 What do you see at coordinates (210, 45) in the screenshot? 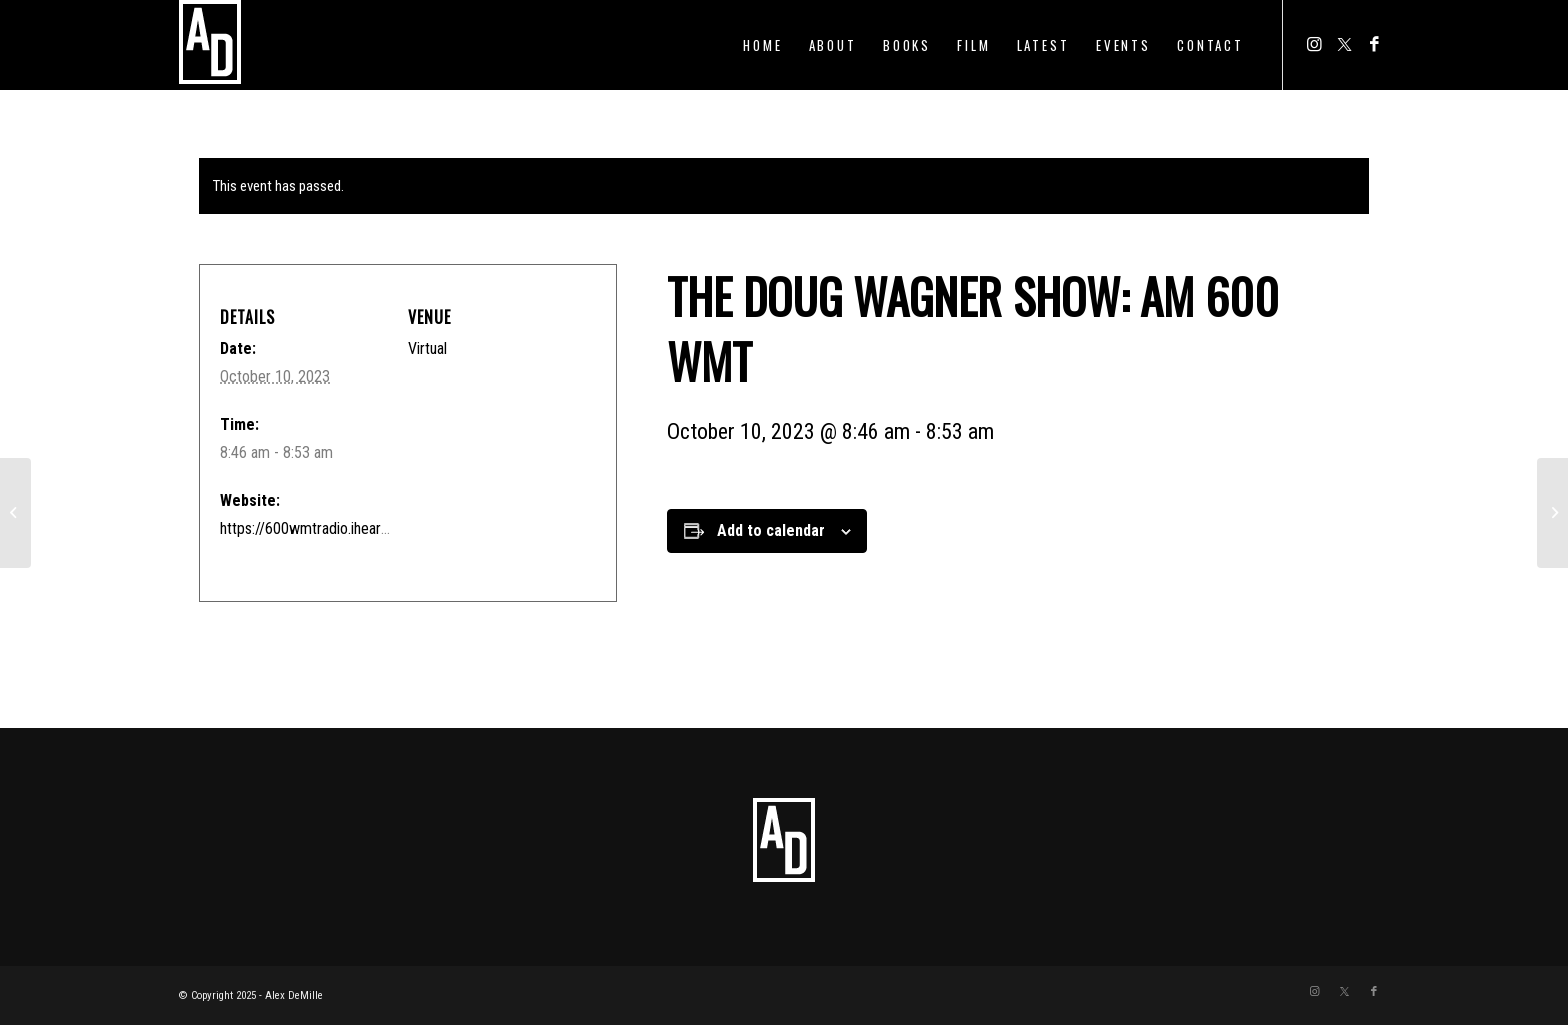
I see `[ADTEMPLOGO]` at bounding box center [210, 45].